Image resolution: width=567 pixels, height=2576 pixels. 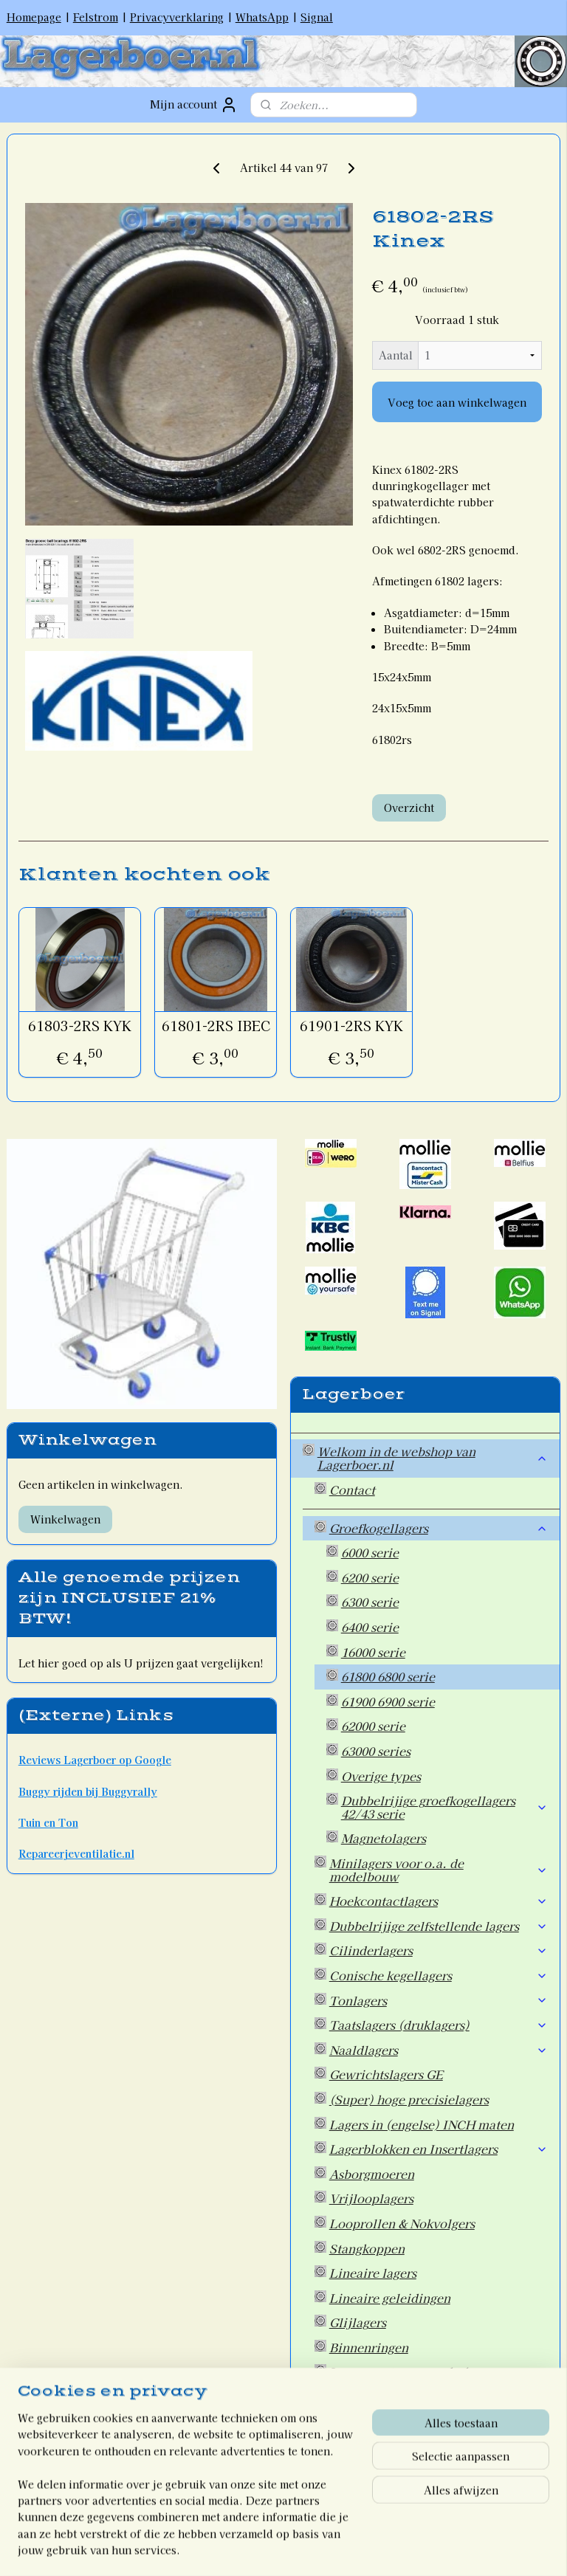 What do you see at coordinates (65, 1519) in the screenshot?
I see `Winkelwagen` at bounding box center [65, 1519].